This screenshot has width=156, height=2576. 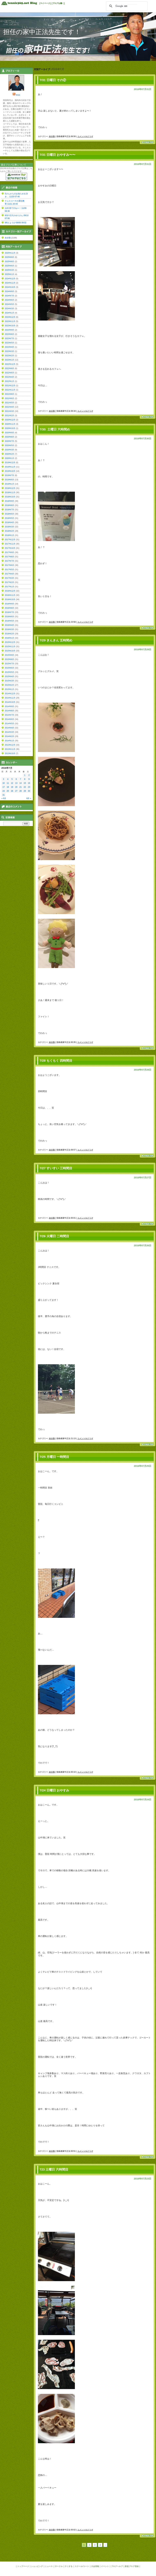 I want to click on 2018年2月, so click(x=9, y=531).